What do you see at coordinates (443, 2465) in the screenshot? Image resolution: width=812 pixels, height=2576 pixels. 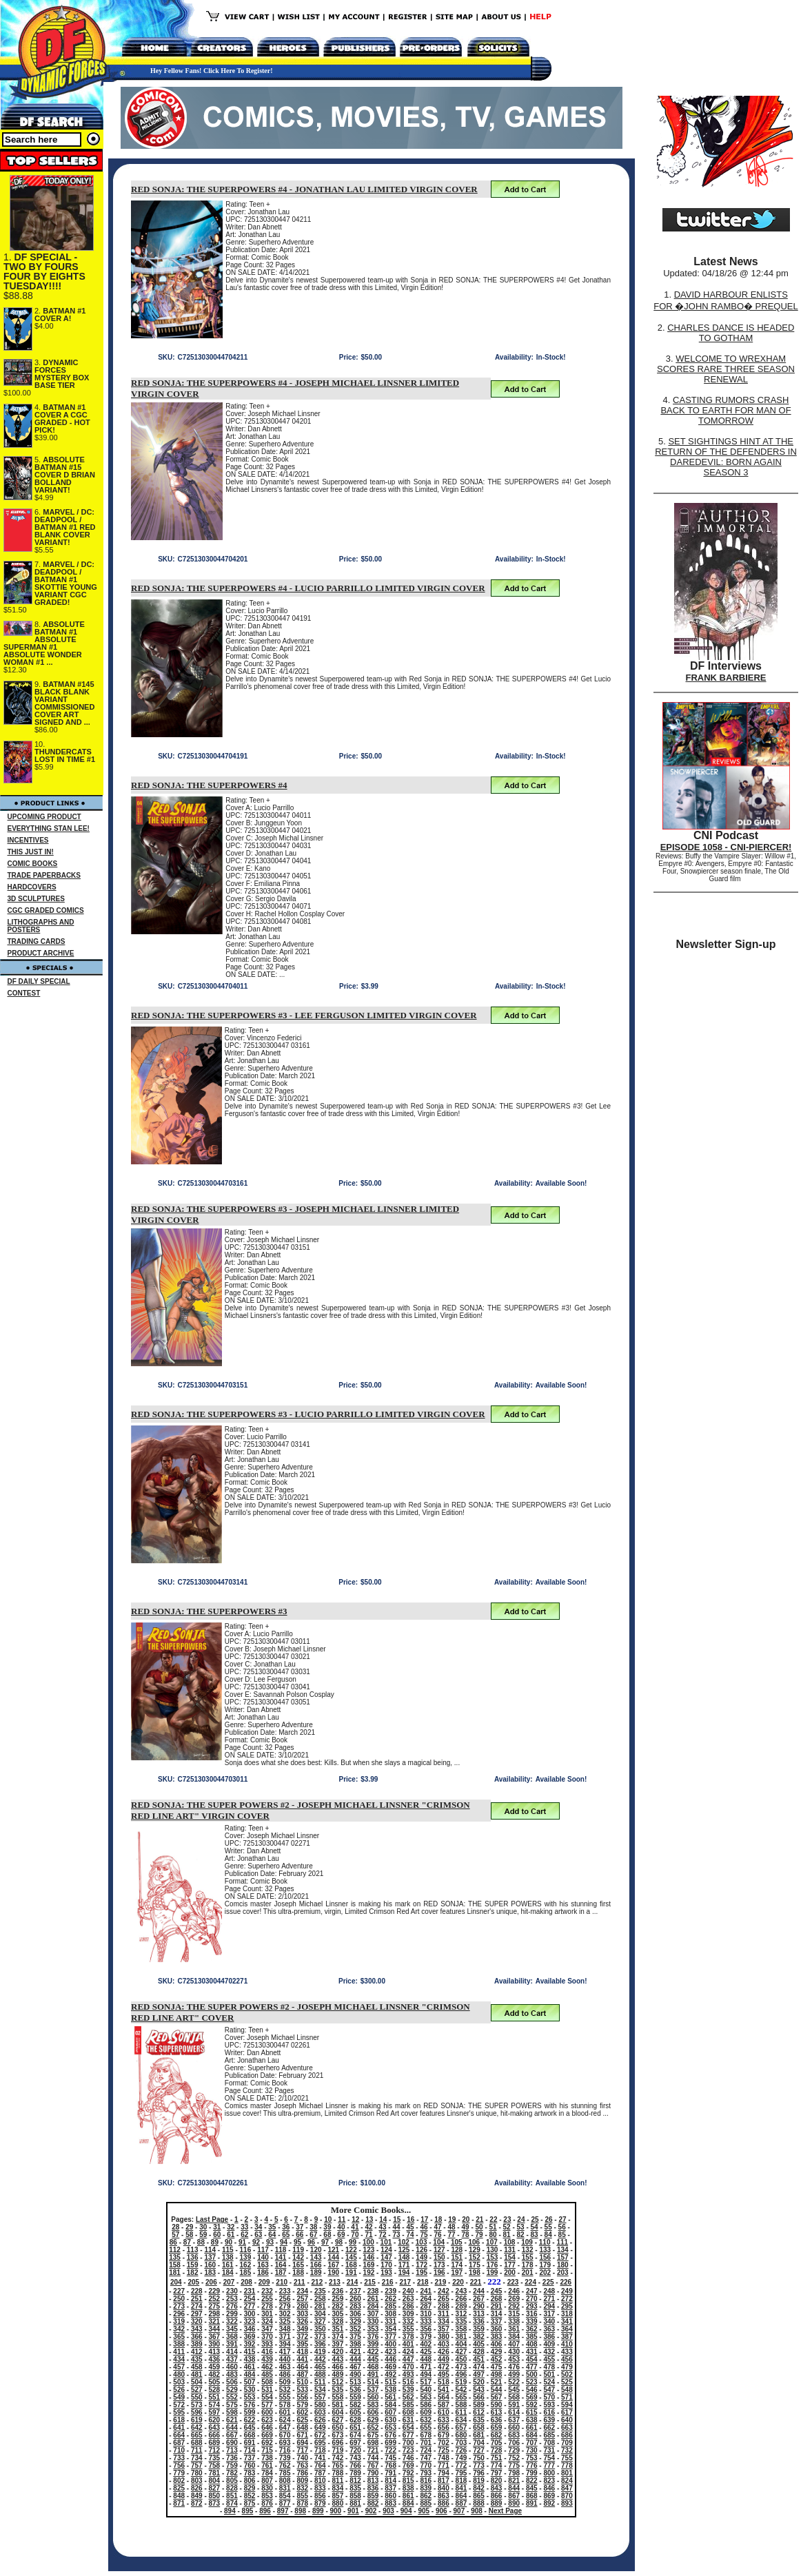 I see `771` at bounding box center [443, 2465].